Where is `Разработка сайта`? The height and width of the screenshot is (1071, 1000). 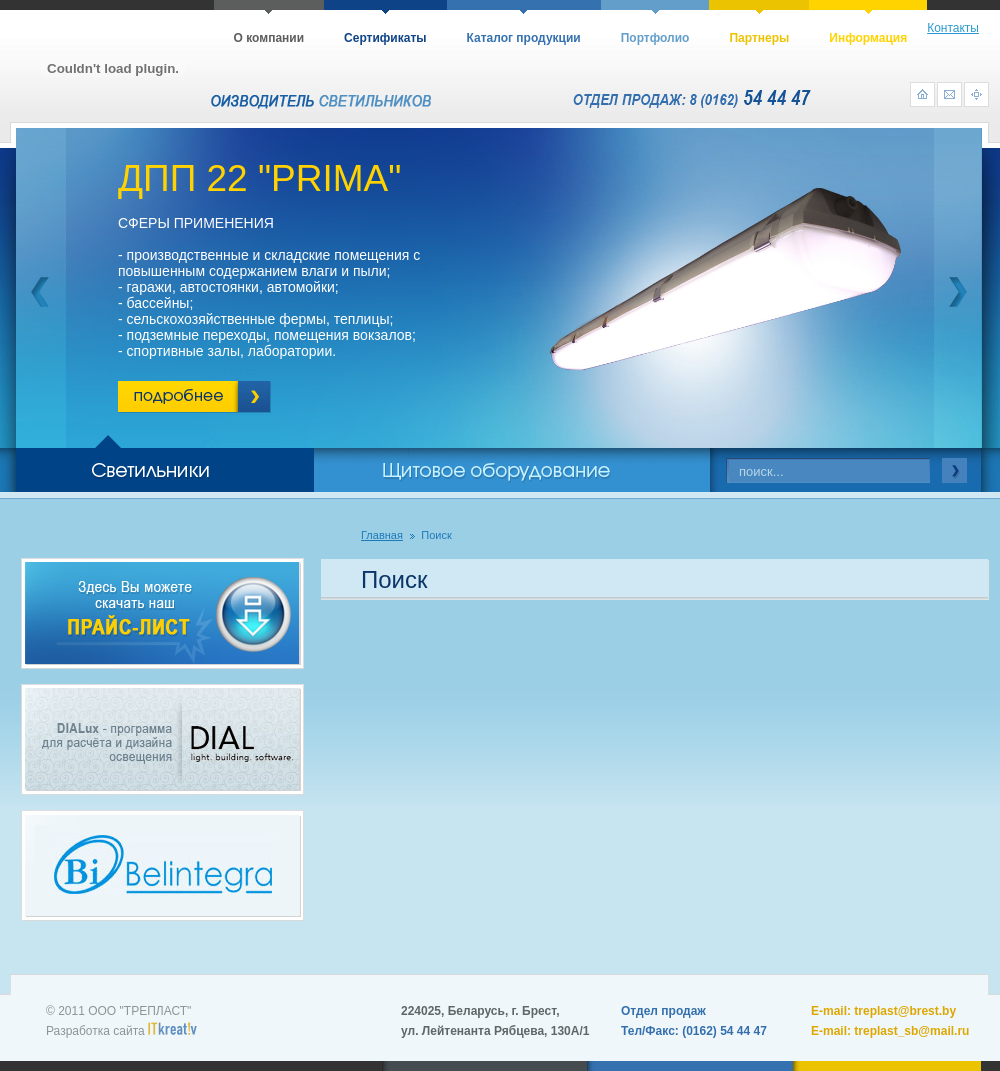 Разработка сайта is located at coordinates (121, 1031).